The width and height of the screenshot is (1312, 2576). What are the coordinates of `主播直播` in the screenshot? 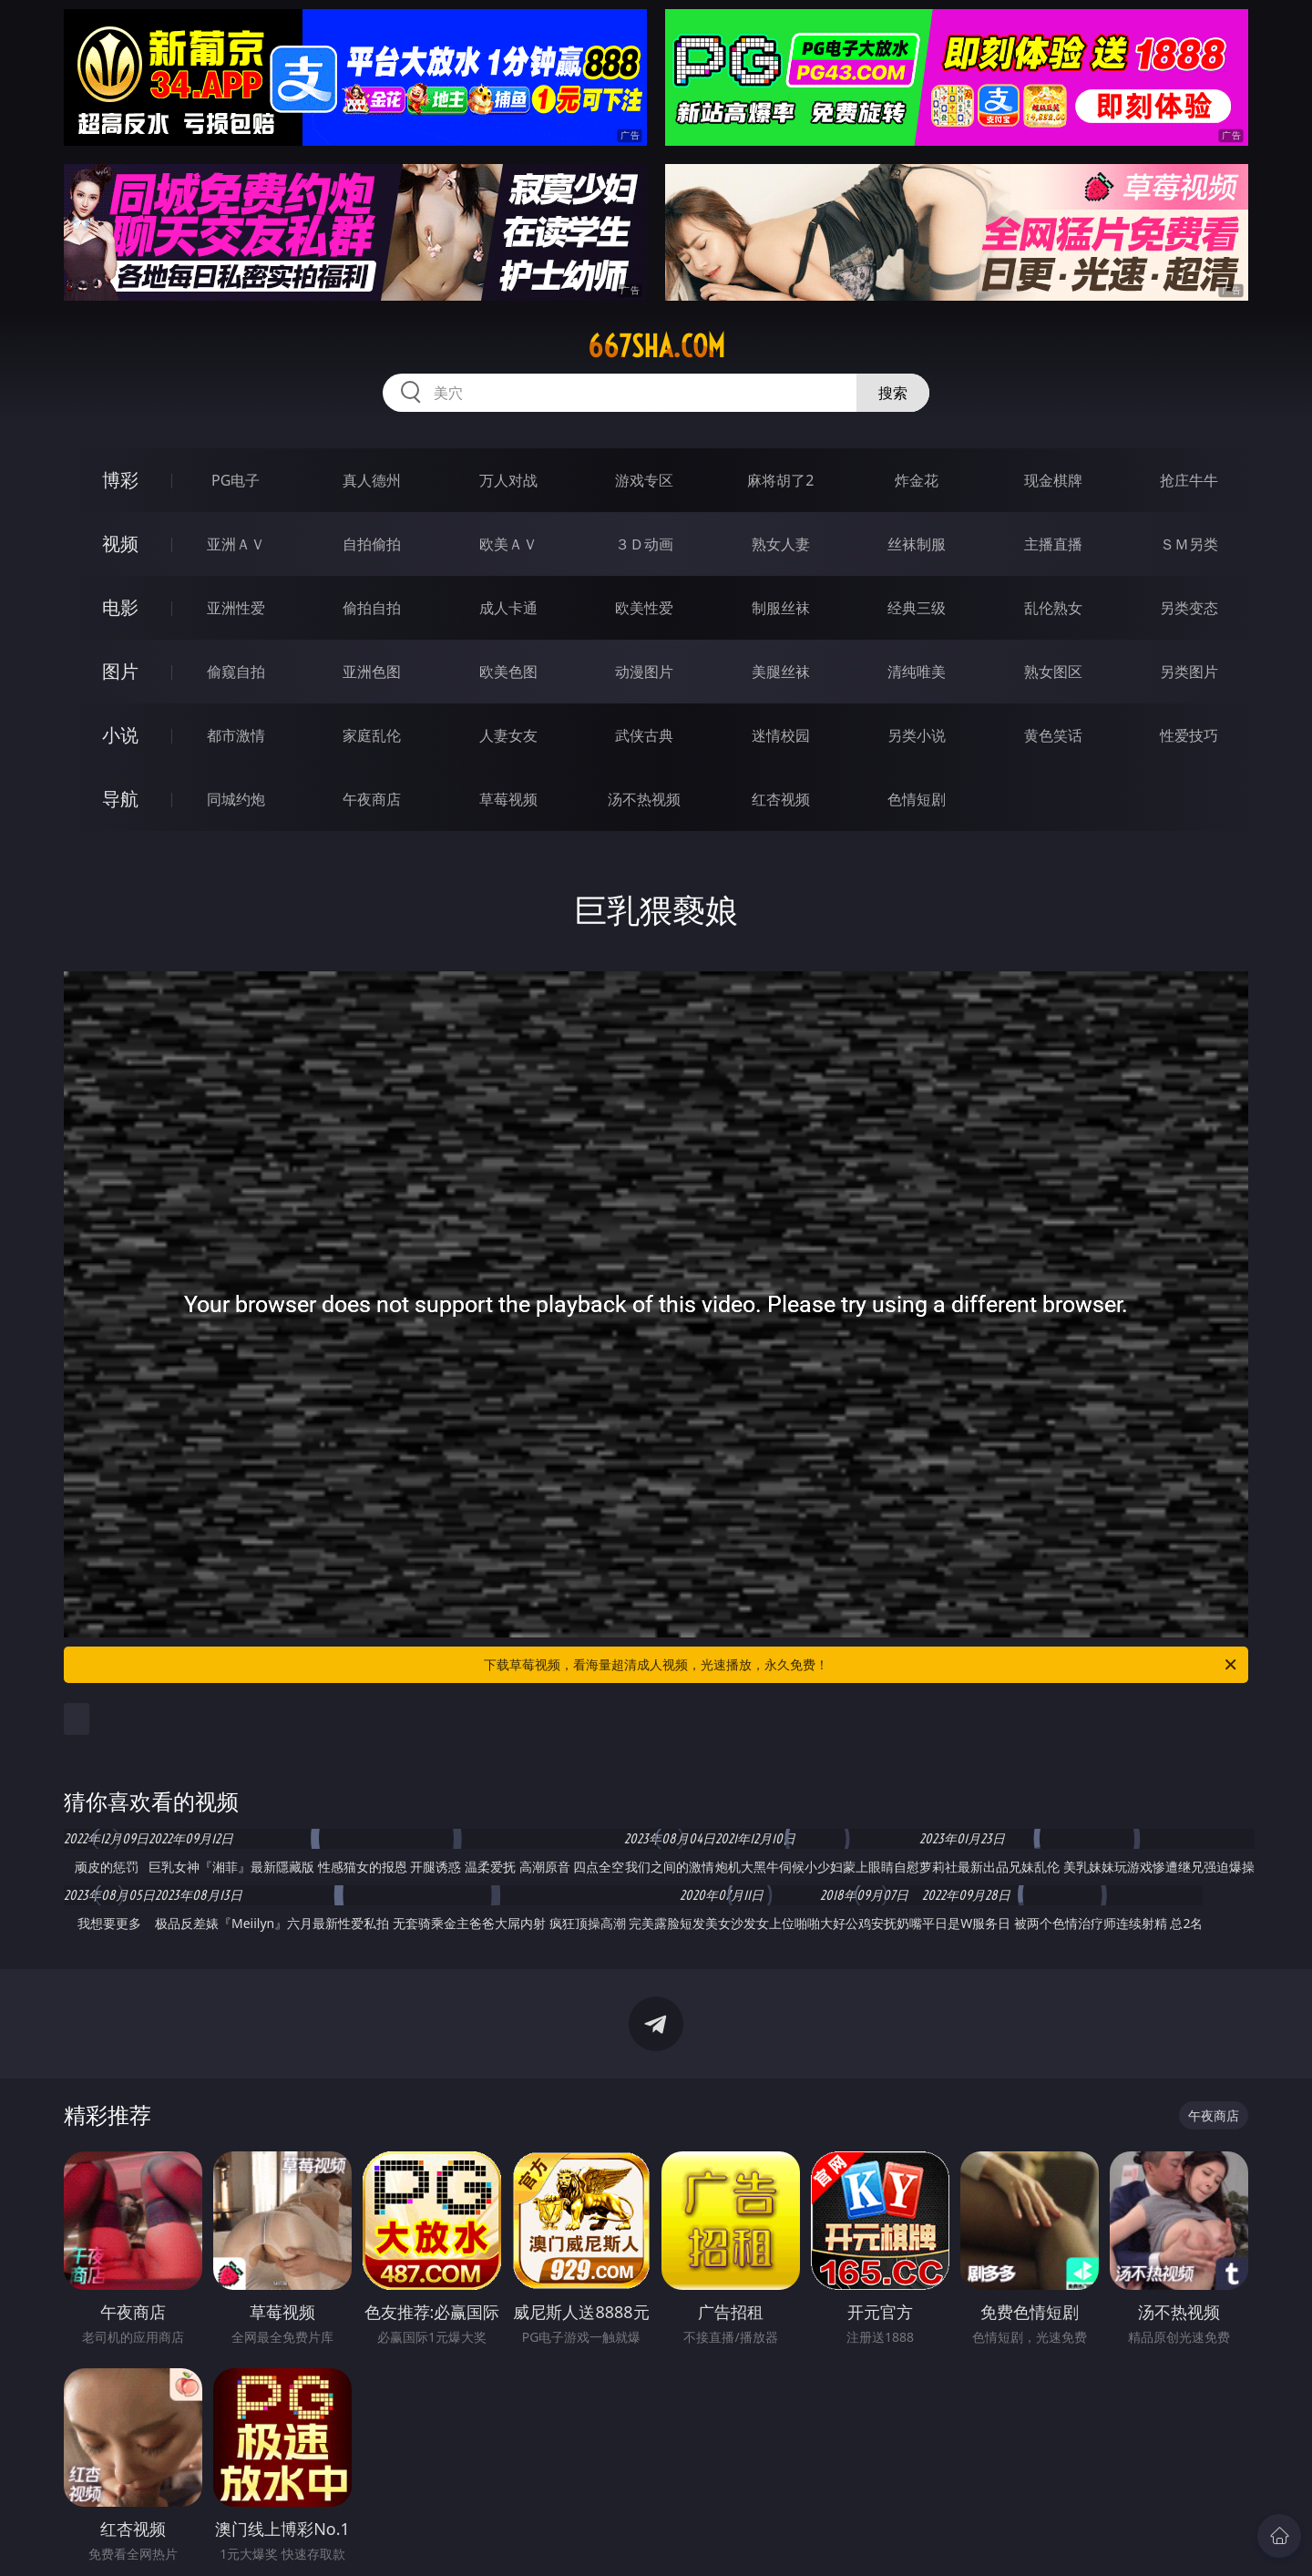 It's located at (1053, 544).